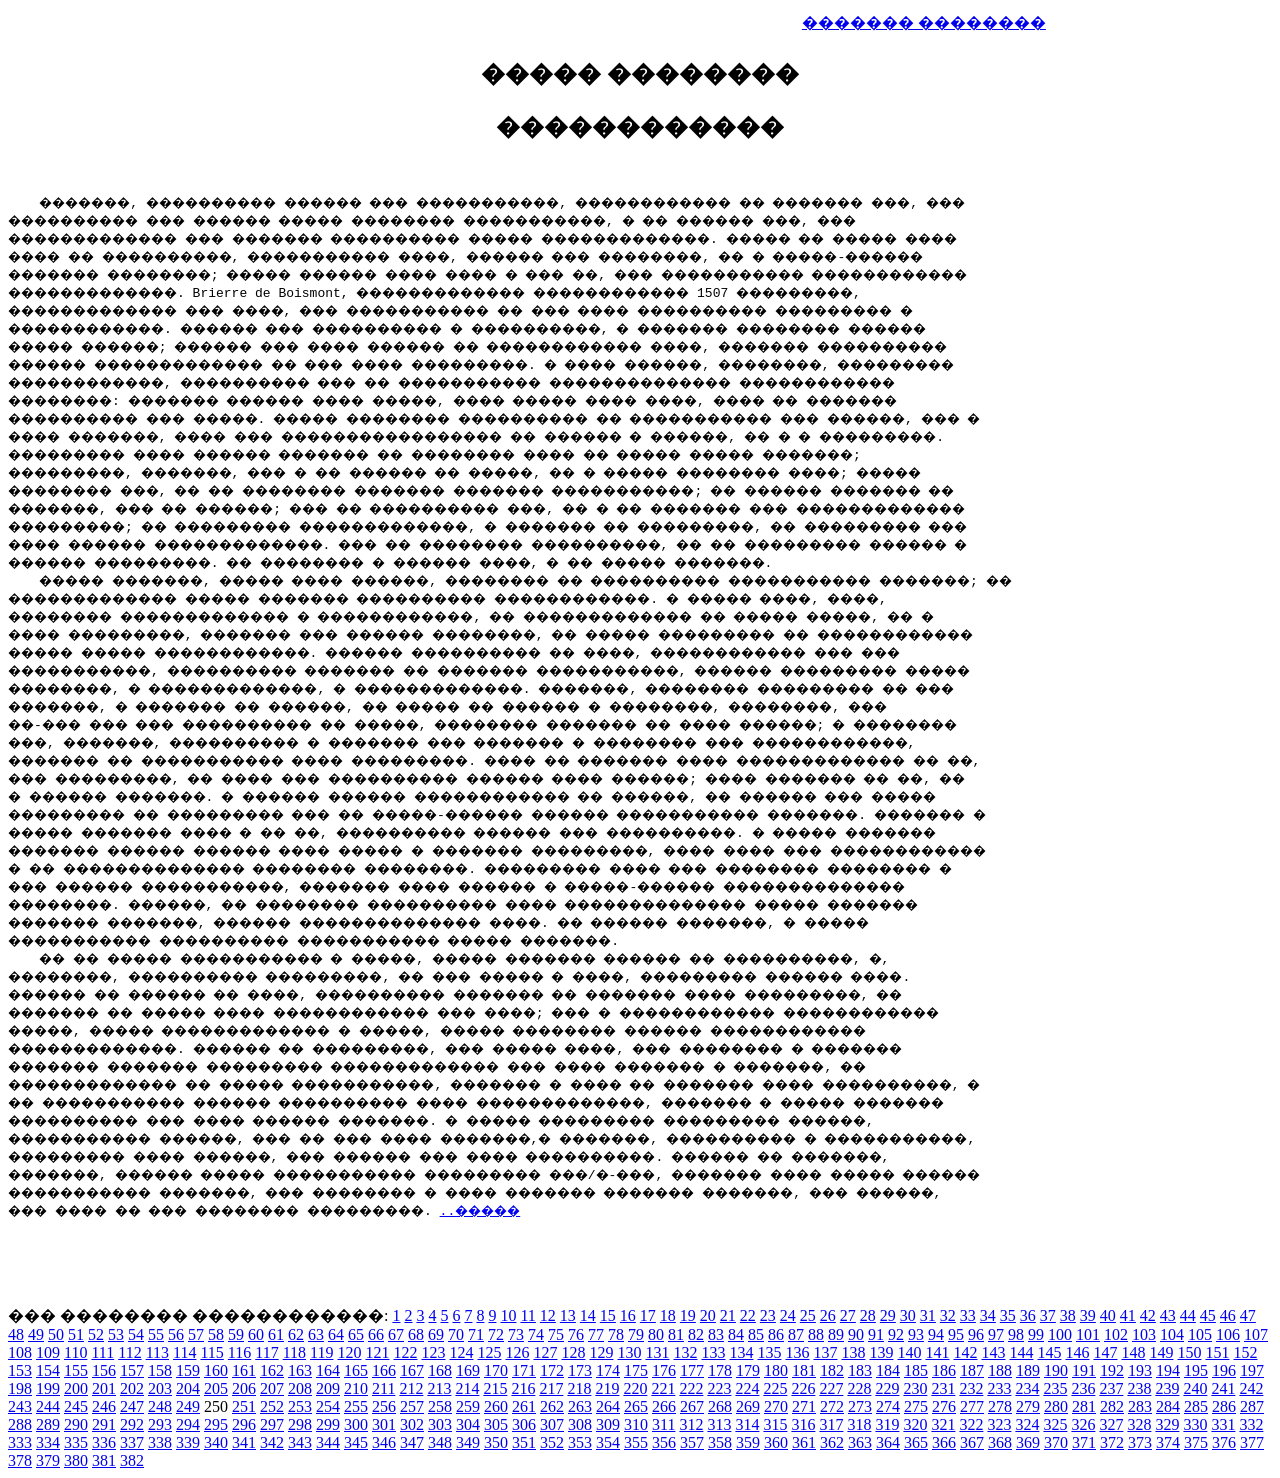  I want to click on 368, so click(1000, 1442).